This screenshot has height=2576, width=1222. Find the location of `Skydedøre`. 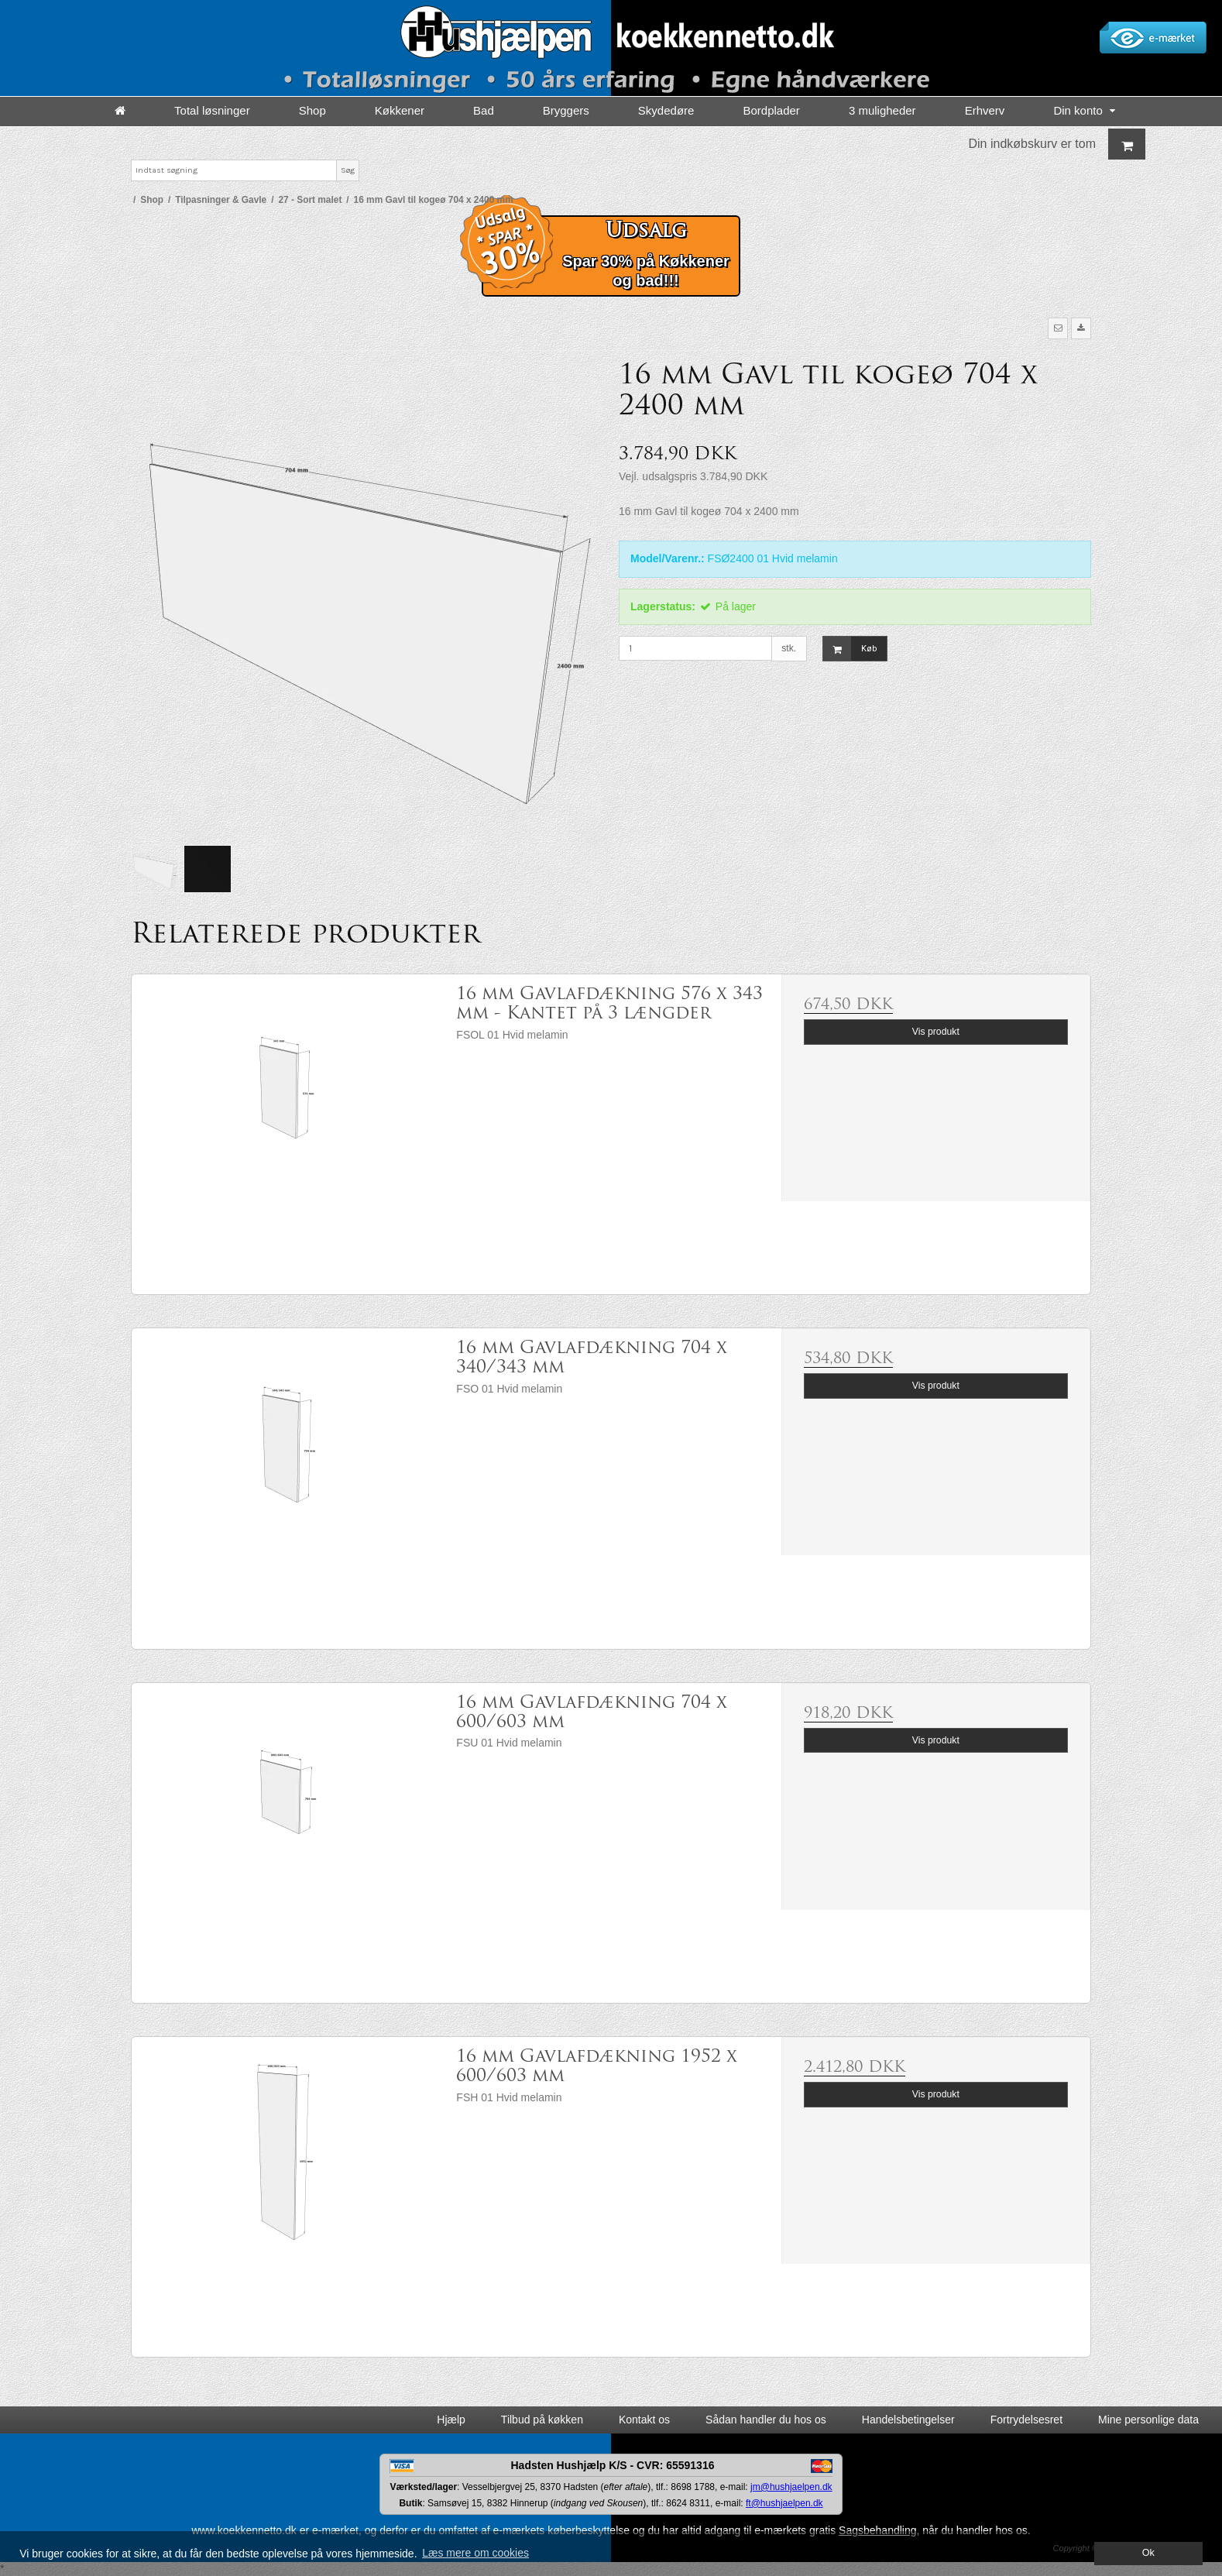

Skydedøre is located at coordinates (666, 110).